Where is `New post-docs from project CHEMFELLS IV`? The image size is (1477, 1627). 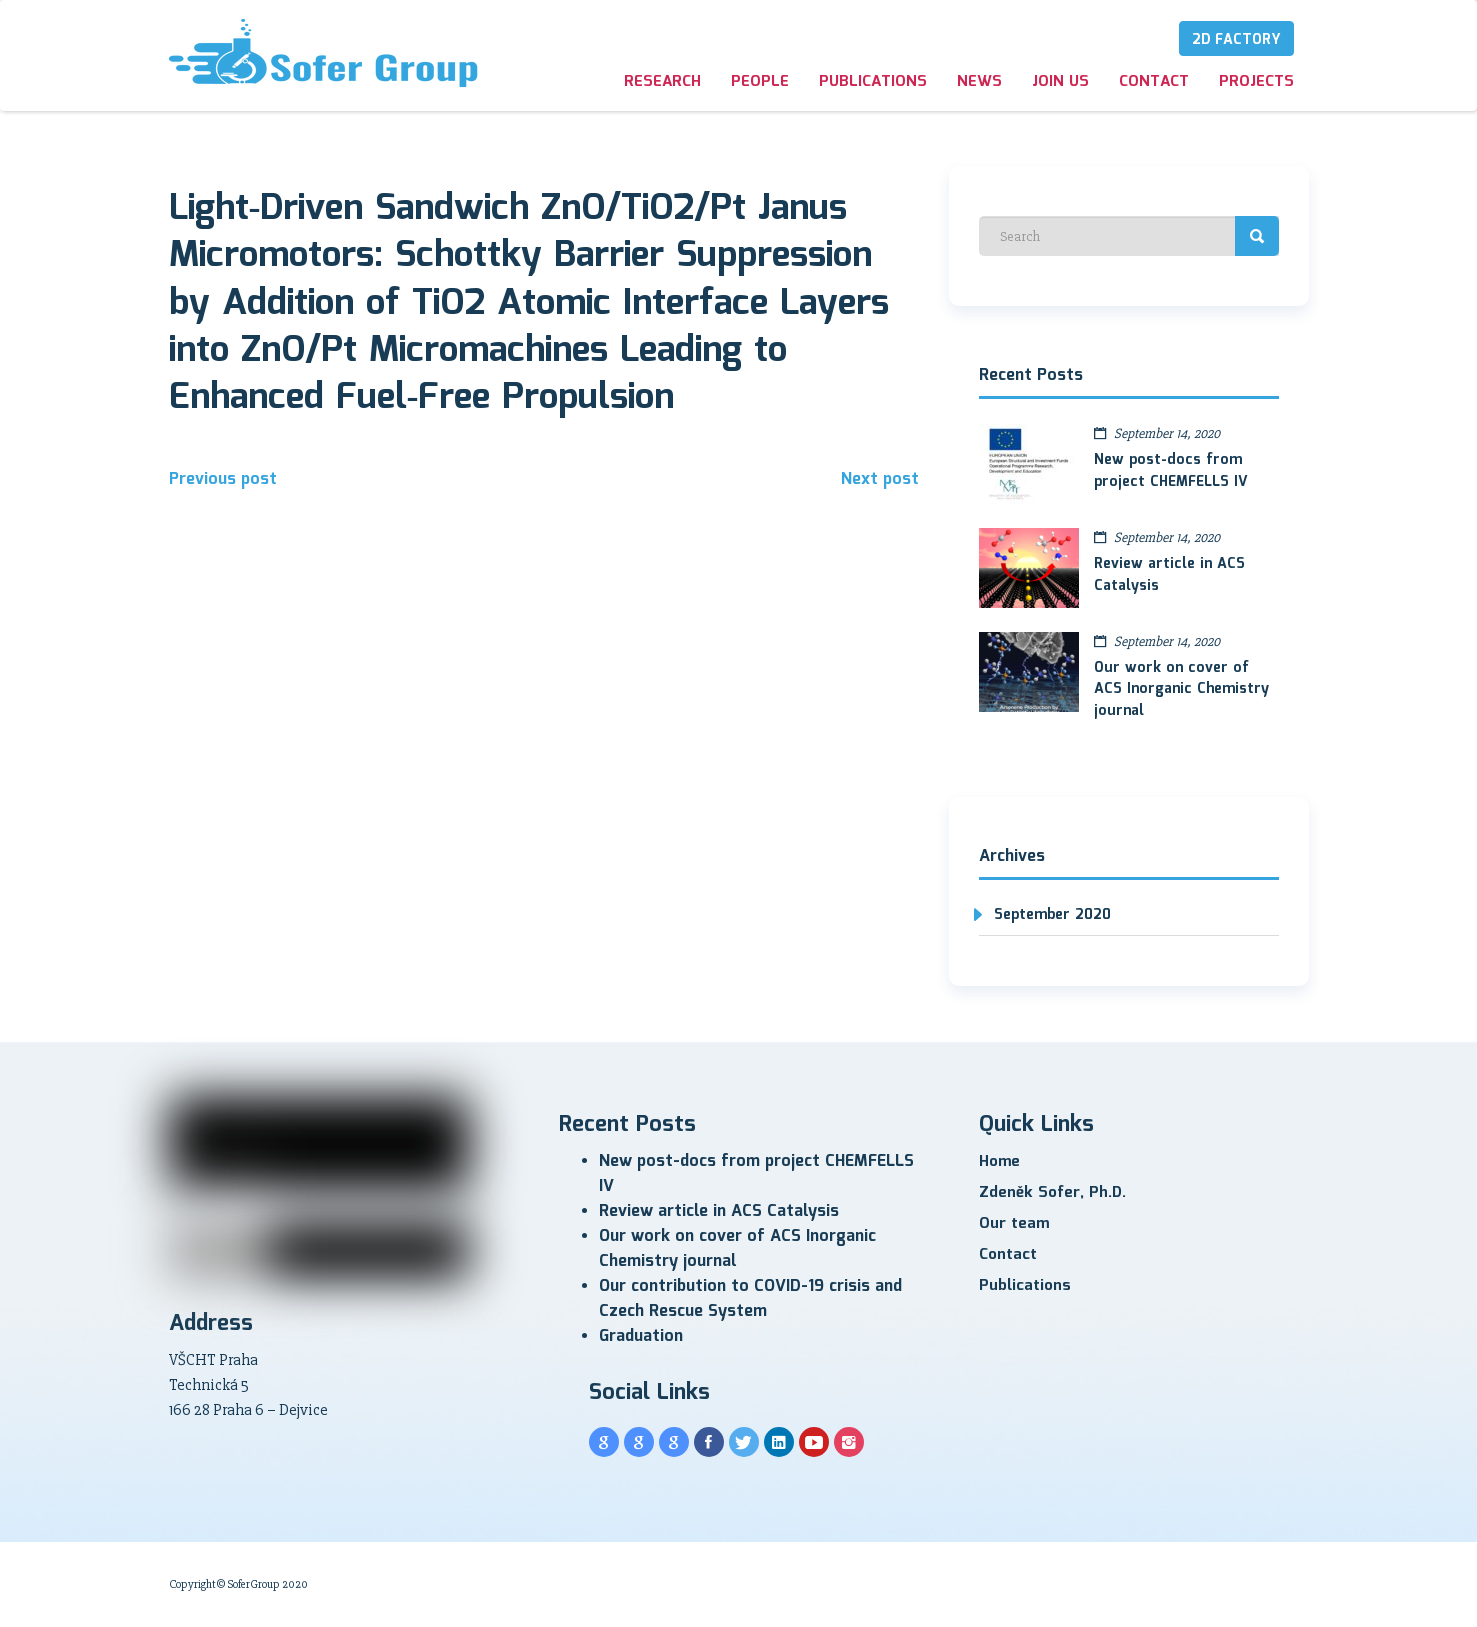 New post-docs from project CHEMFELLS IV is located at coordinates (1171, 471).